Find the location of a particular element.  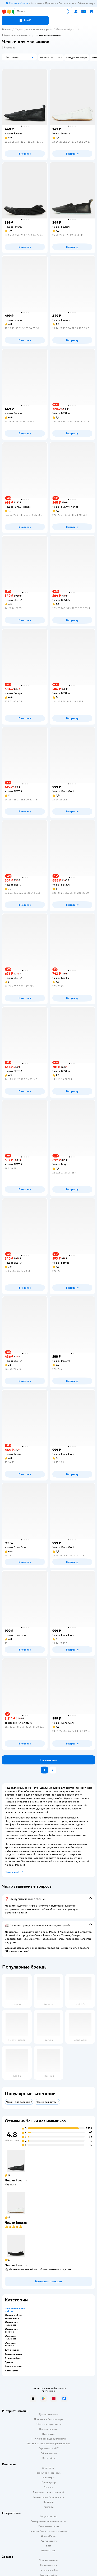

Обмен и возврат товара is located at coordinates (48, 2424).